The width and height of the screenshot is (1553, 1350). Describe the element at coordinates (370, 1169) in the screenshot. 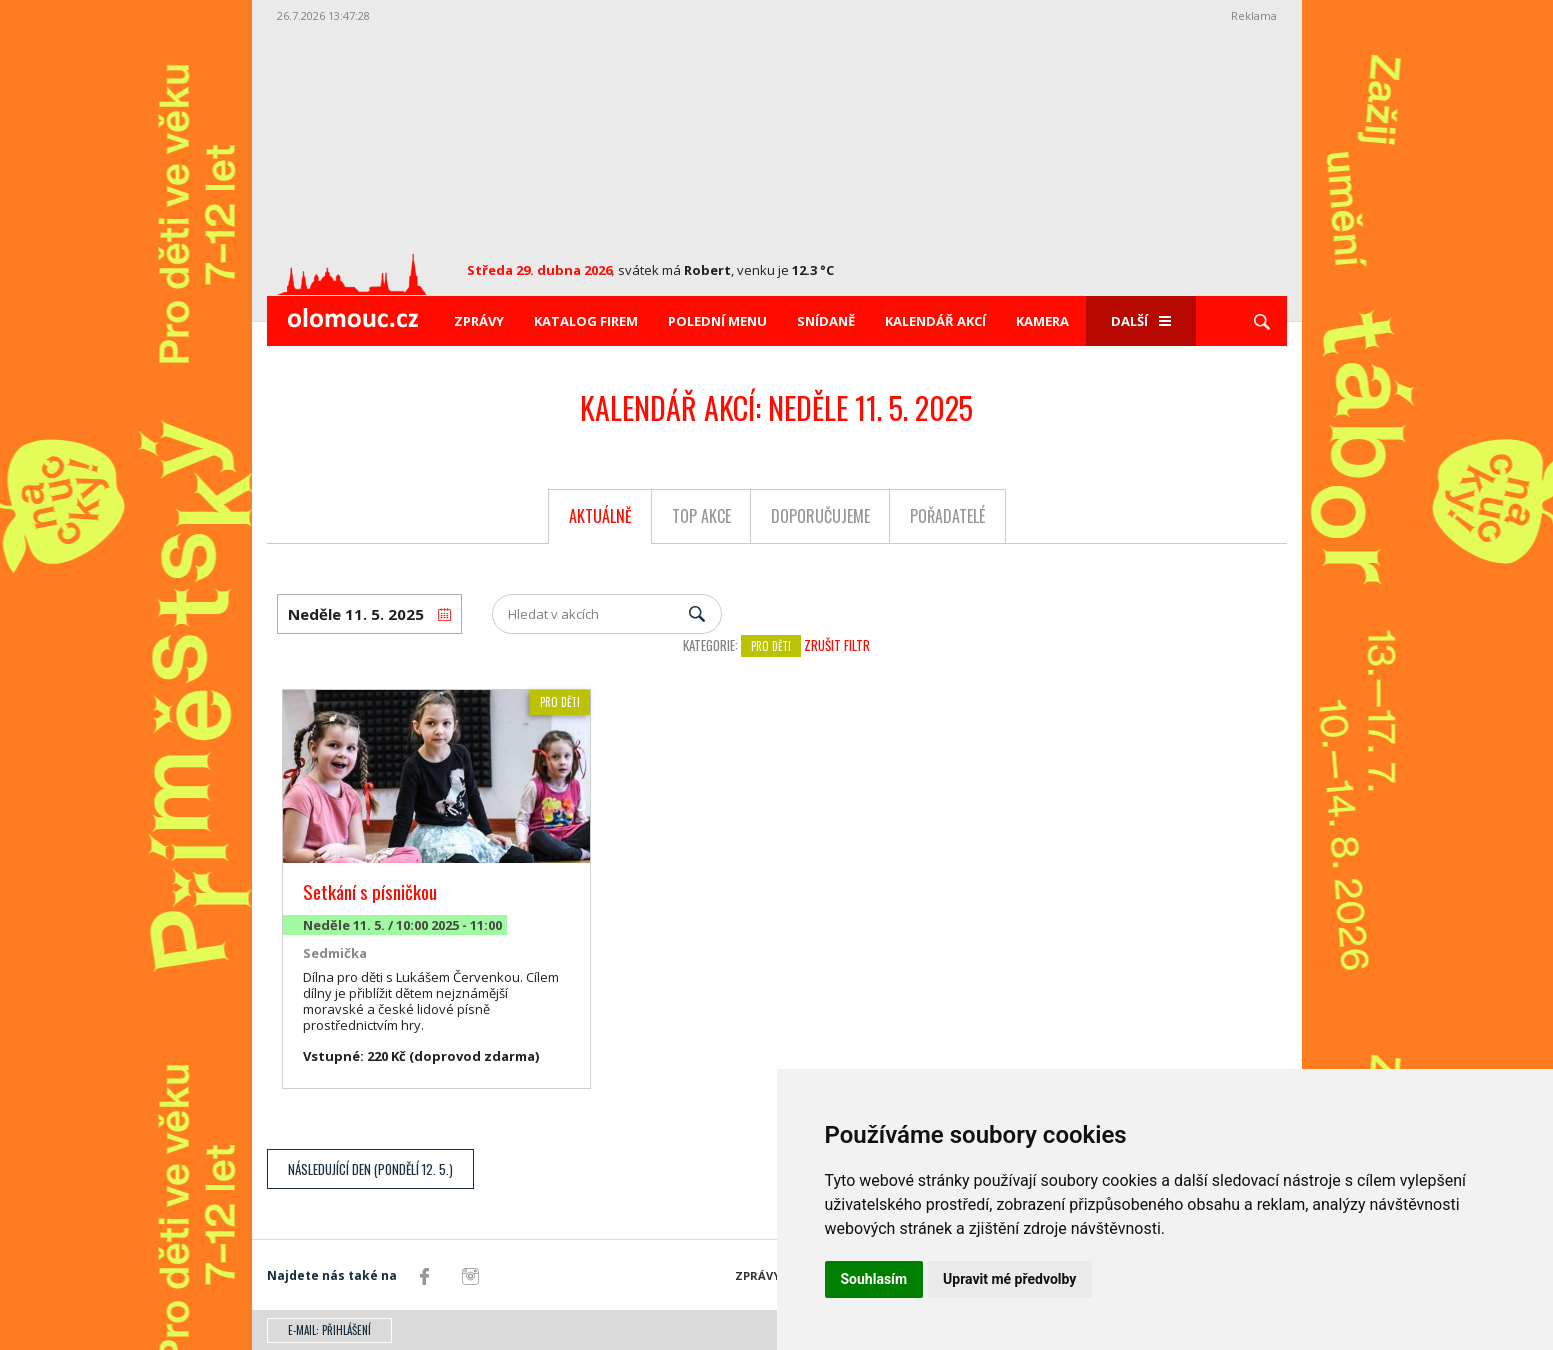

I see `Následující den (Pondělí 12. 5.)` at that location.